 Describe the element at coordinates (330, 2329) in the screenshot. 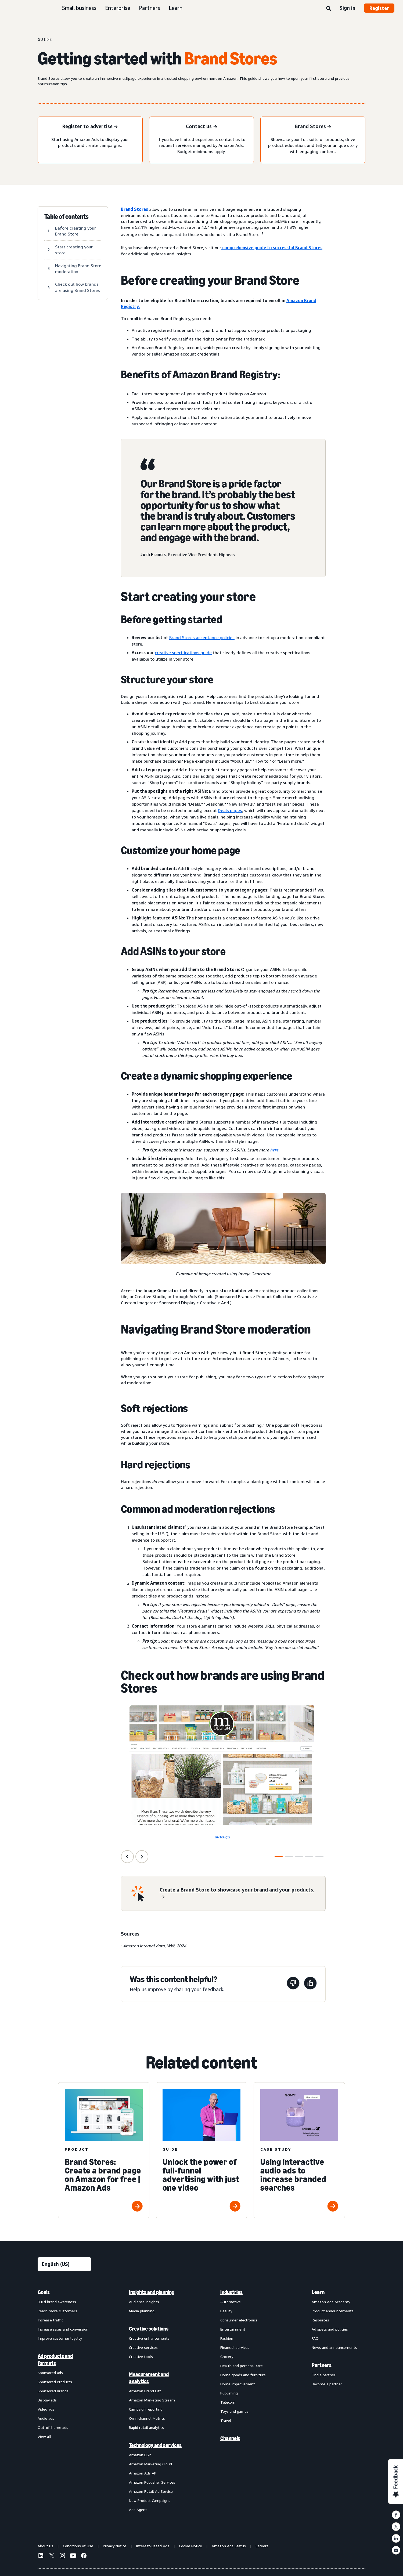

I see `Ad specs and policies` at that location.